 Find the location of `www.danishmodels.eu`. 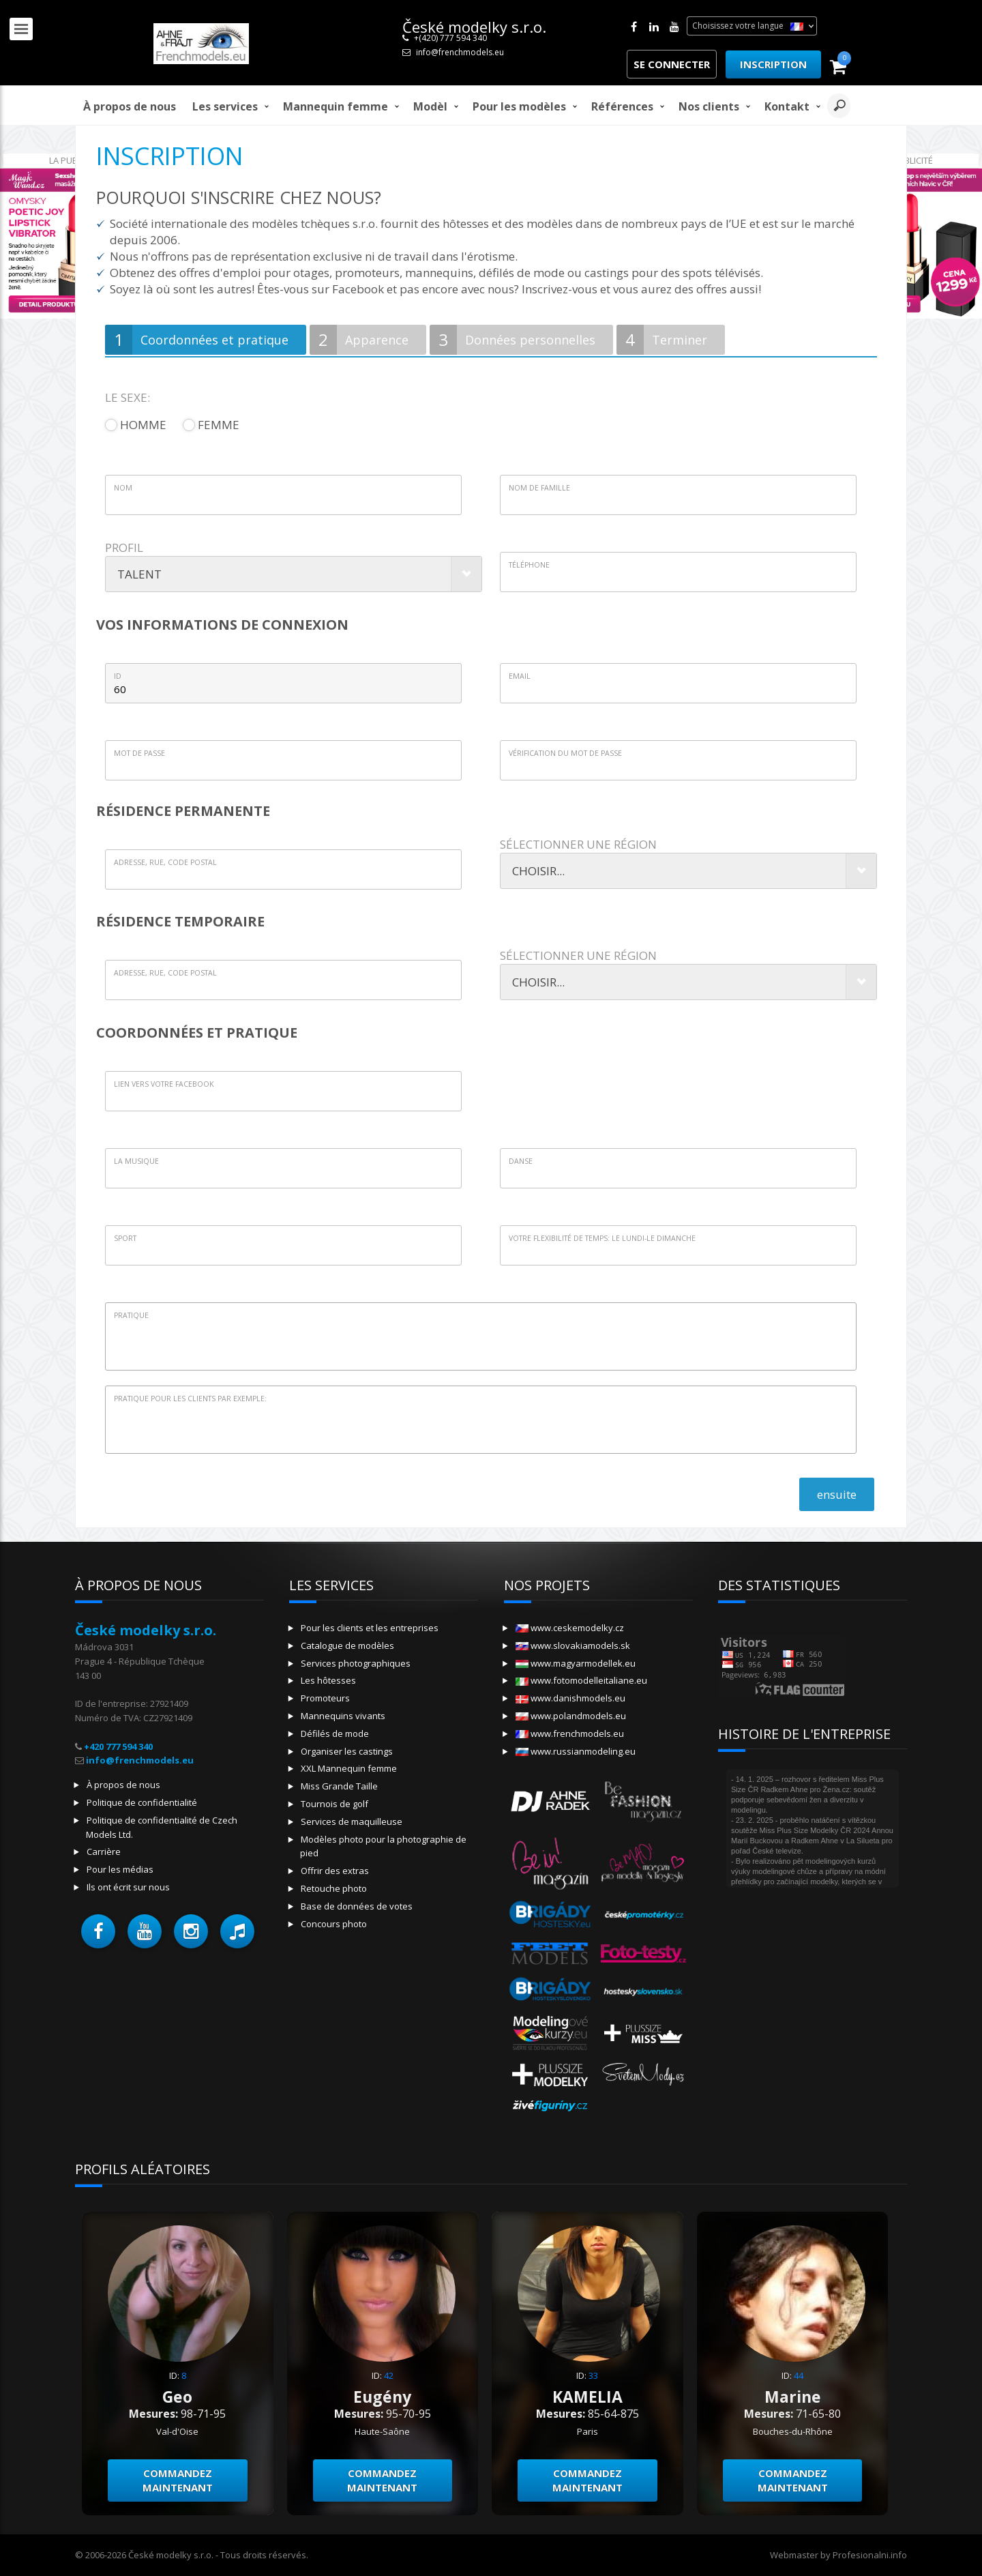

www.danishmodels.eu is located at coordinates (570, 1698).